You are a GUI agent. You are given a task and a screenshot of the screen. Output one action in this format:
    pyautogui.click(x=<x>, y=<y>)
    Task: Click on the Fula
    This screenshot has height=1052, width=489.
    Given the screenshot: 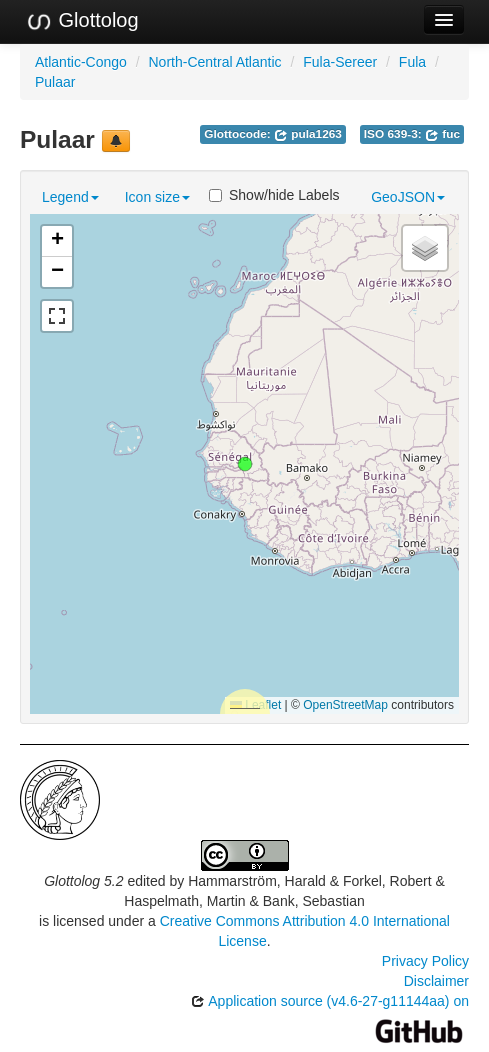 What is the action you would take?
    pyautogui.click(x=412, y=62)
    